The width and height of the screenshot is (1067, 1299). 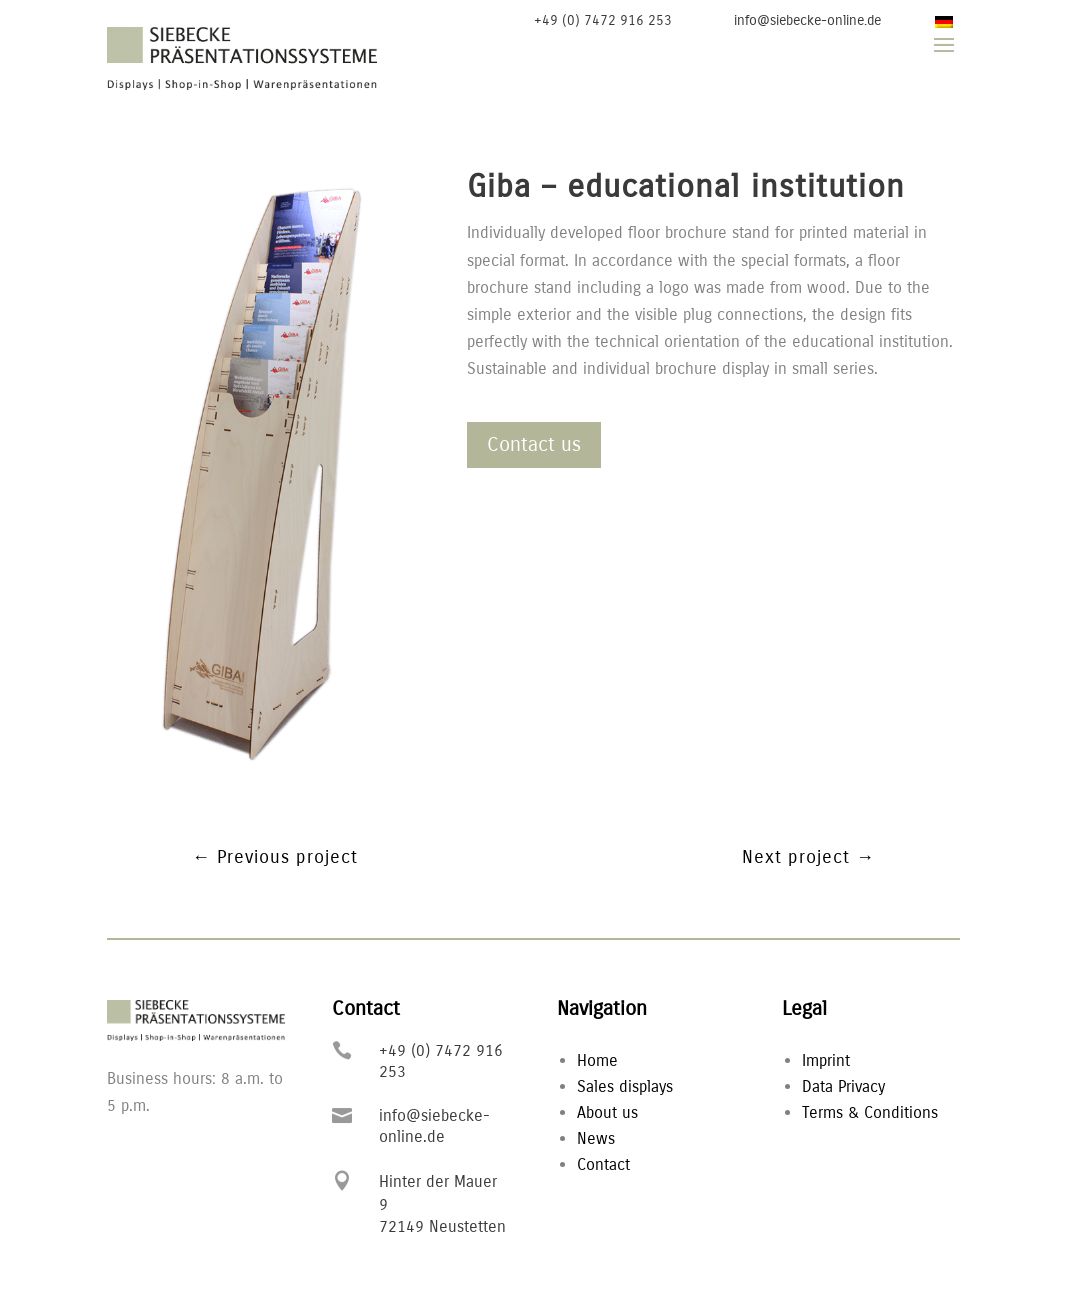 What do you see at coordinates (597, 1060) in the screenshot?
I see `Home` at bounding box center [597, 1060].